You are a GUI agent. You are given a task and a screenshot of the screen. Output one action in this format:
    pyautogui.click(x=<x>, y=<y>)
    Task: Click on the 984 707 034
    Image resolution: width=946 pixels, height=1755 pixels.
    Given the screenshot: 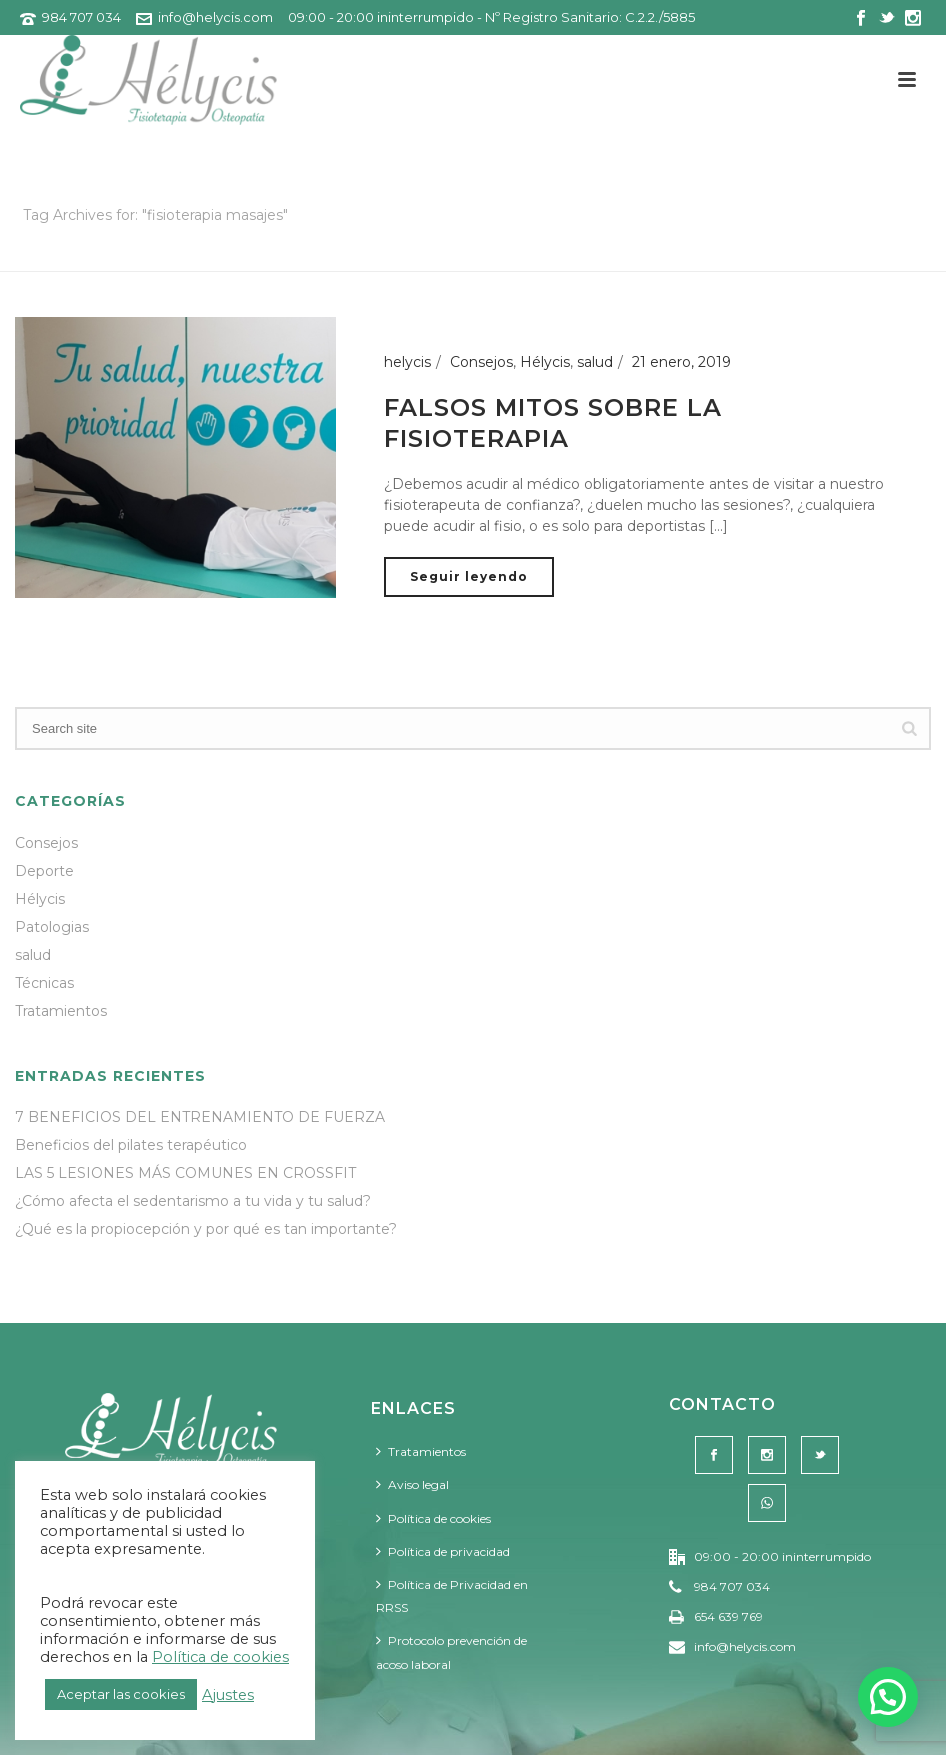 What is the action you would take?
    pyautogui.click(x=81, y=17)
    